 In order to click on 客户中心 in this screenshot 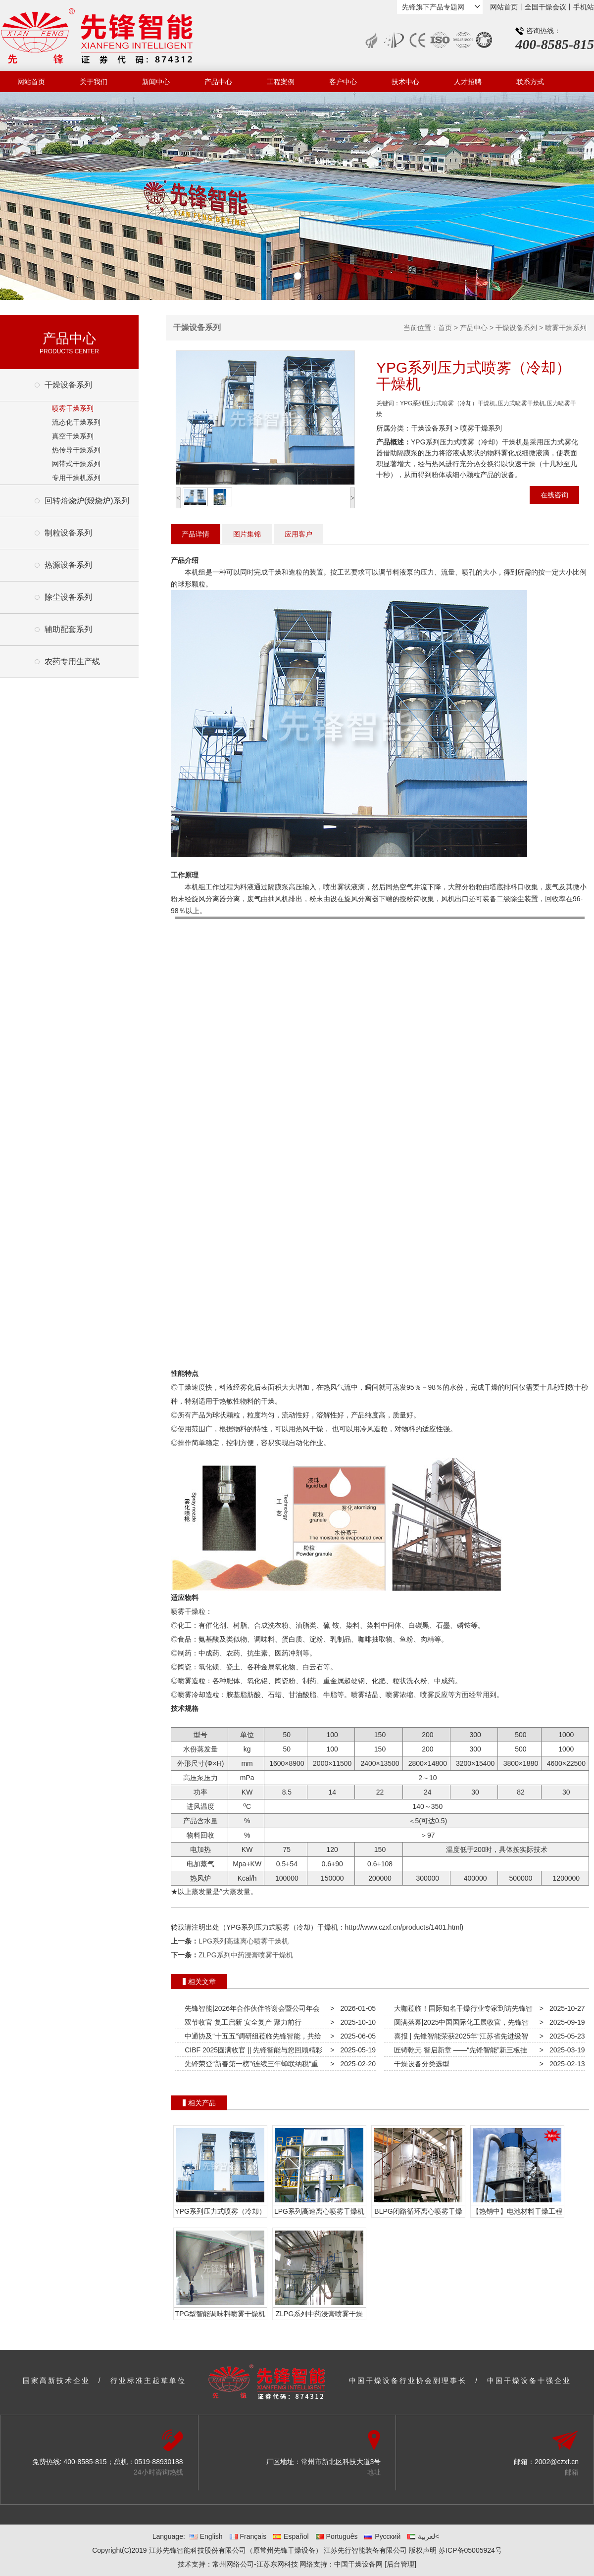, I will do `click(343, 82)`.